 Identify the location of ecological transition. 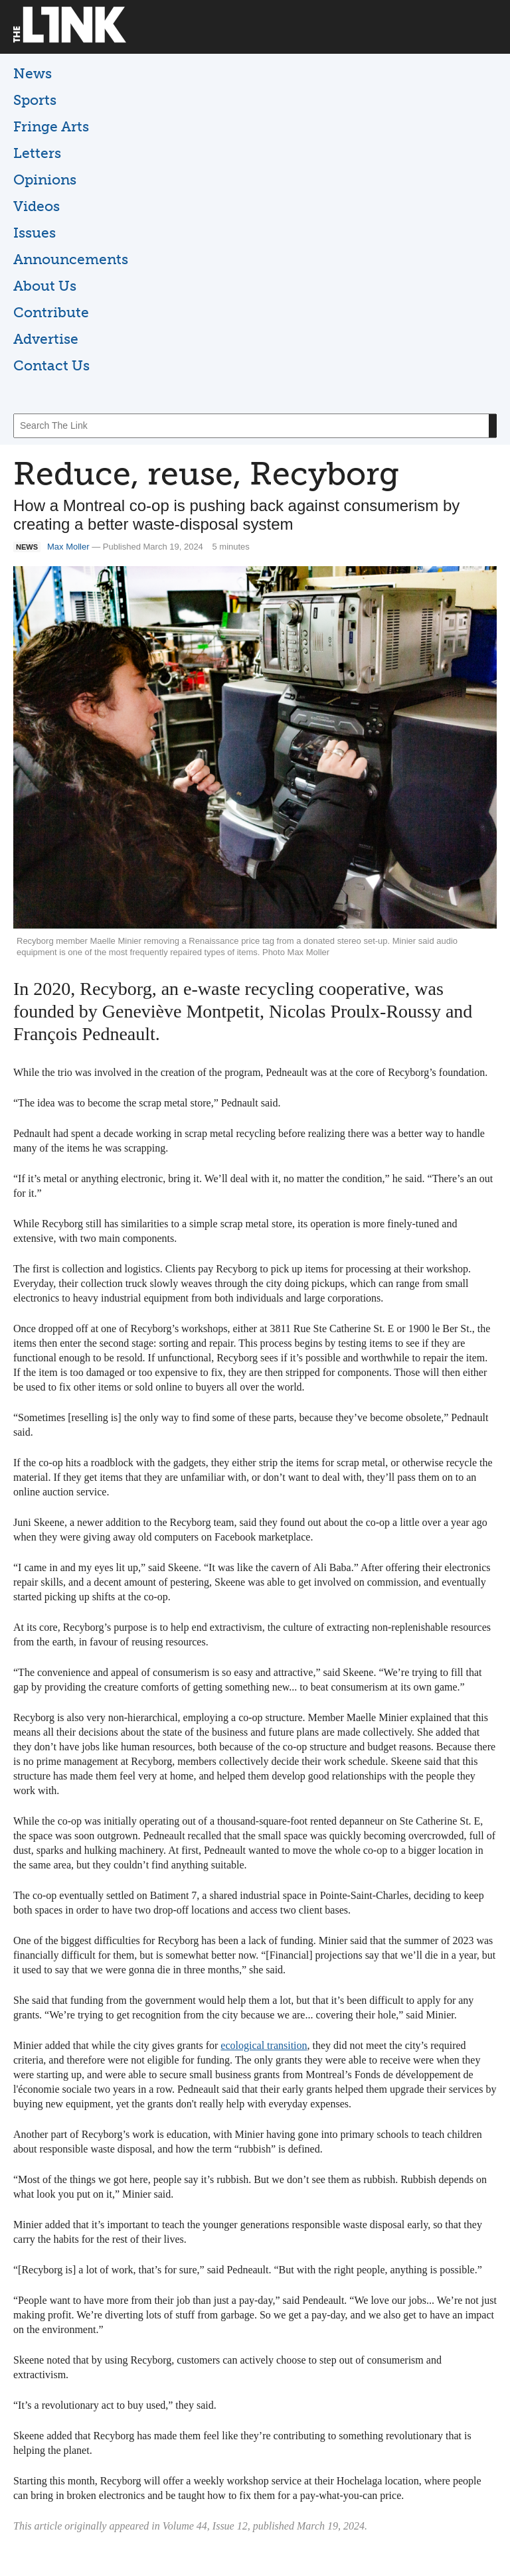
(263, 2045).